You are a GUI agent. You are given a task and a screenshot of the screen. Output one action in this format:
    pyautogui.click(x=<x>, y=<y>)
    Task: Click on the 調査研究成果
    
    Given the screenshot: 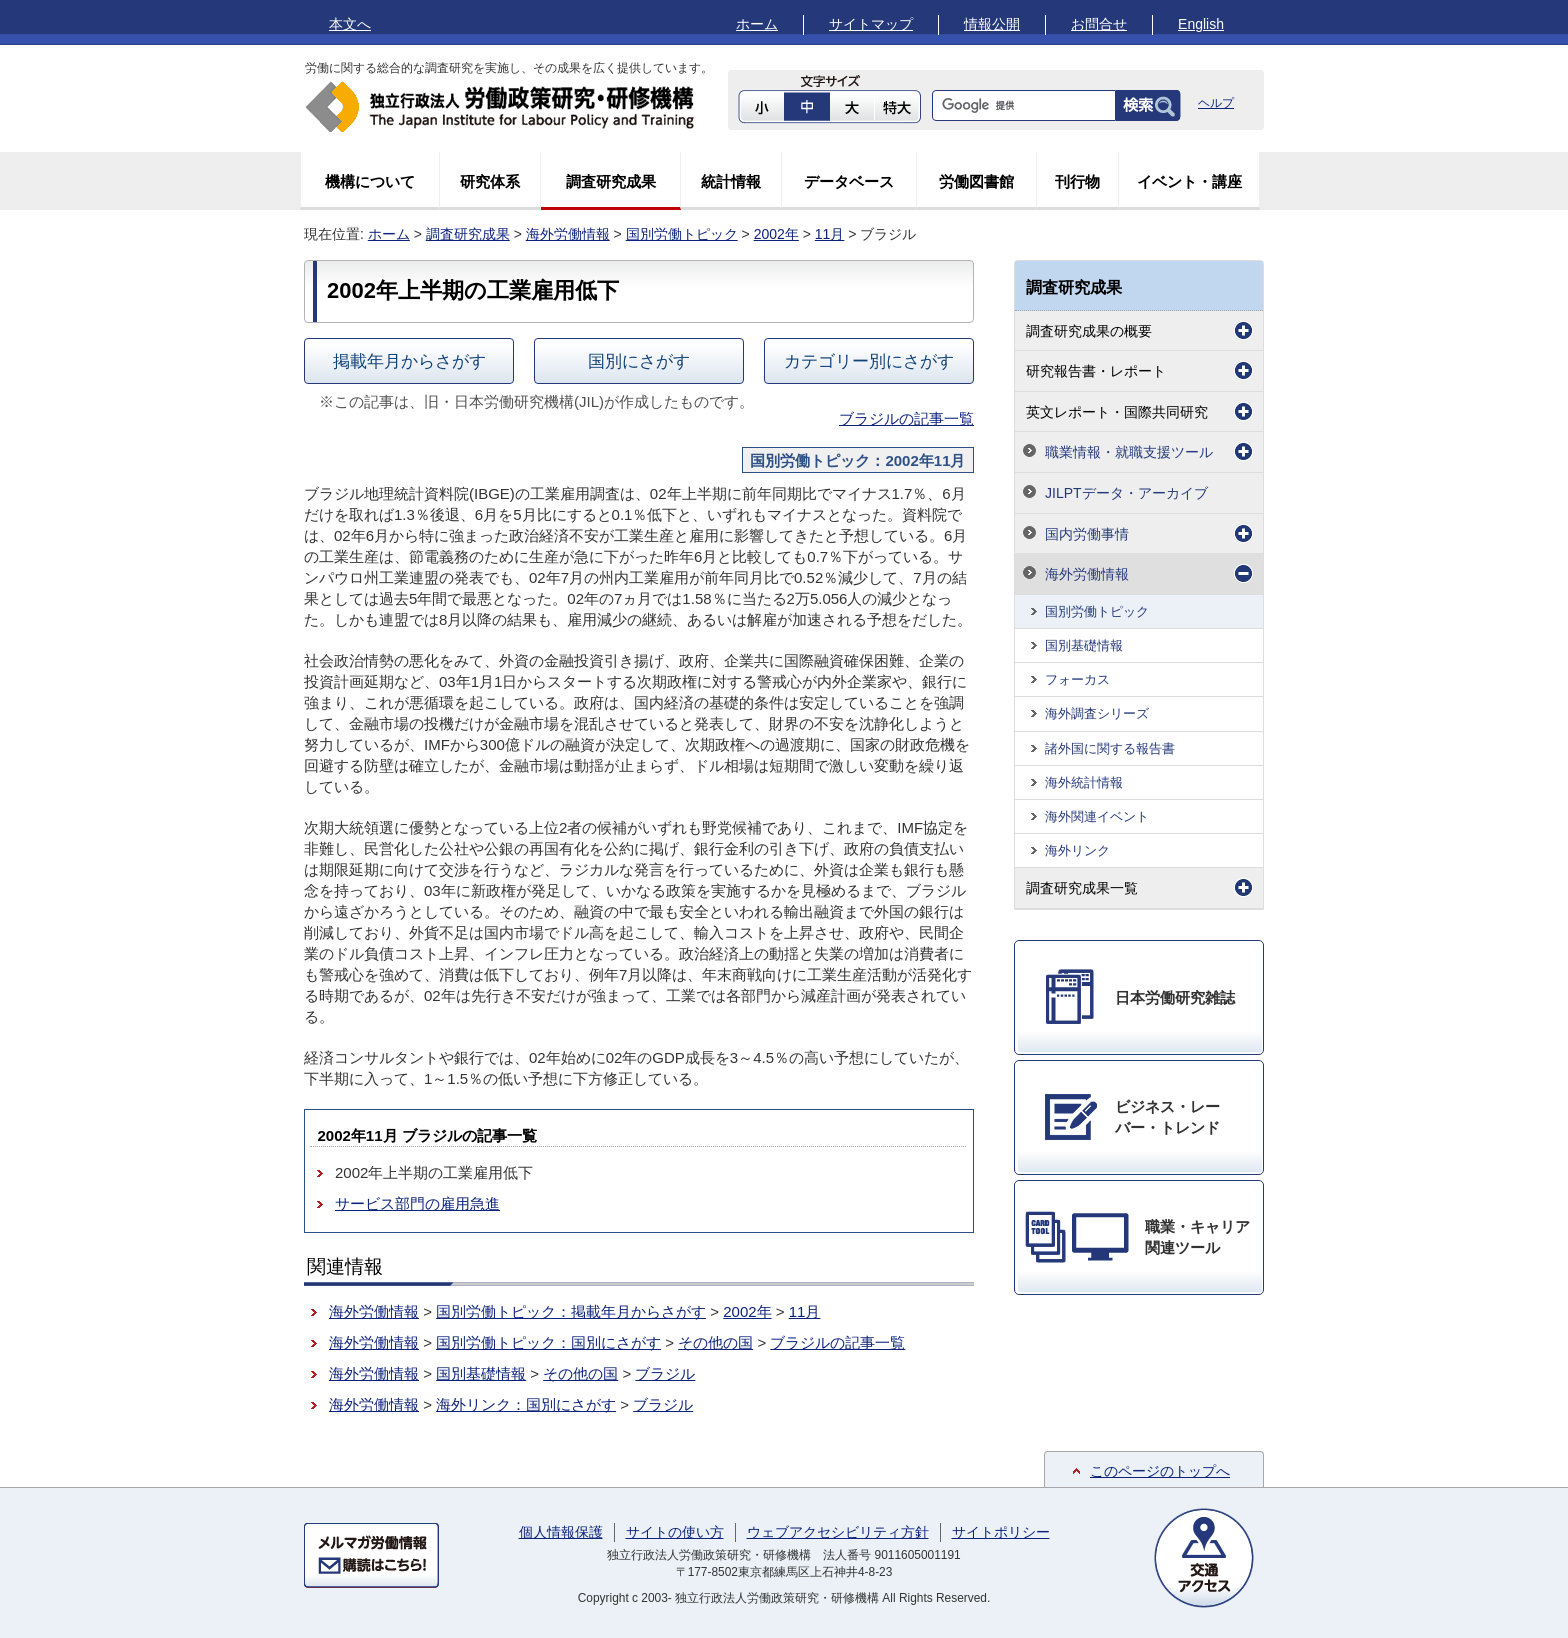 What is the action you would take?
    pyautogui.click(x=611, y=181)
    